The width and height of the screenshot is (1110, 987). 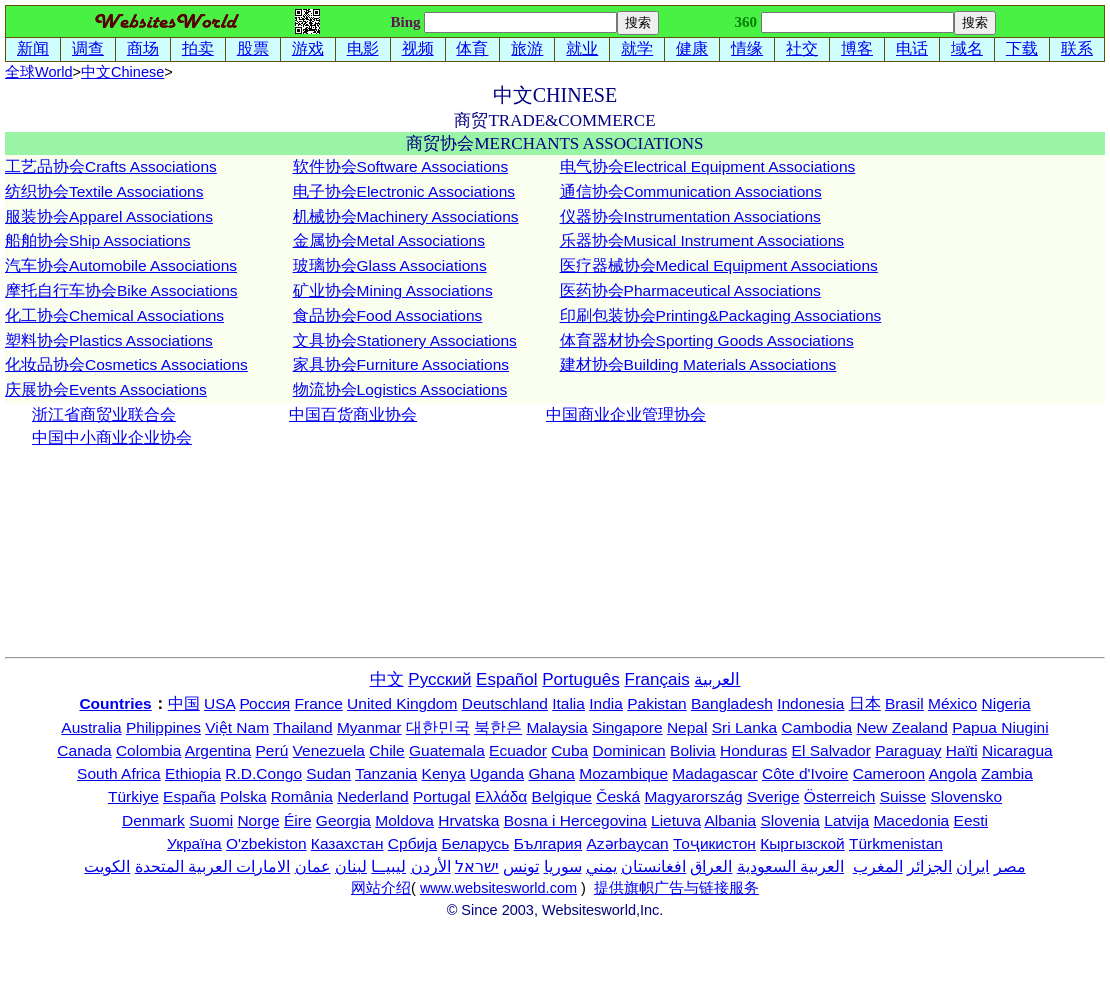 What do you see at coordinates (1007, 773) in the screenshot?
I see `Zambia` at bounding box center [1007, 773].